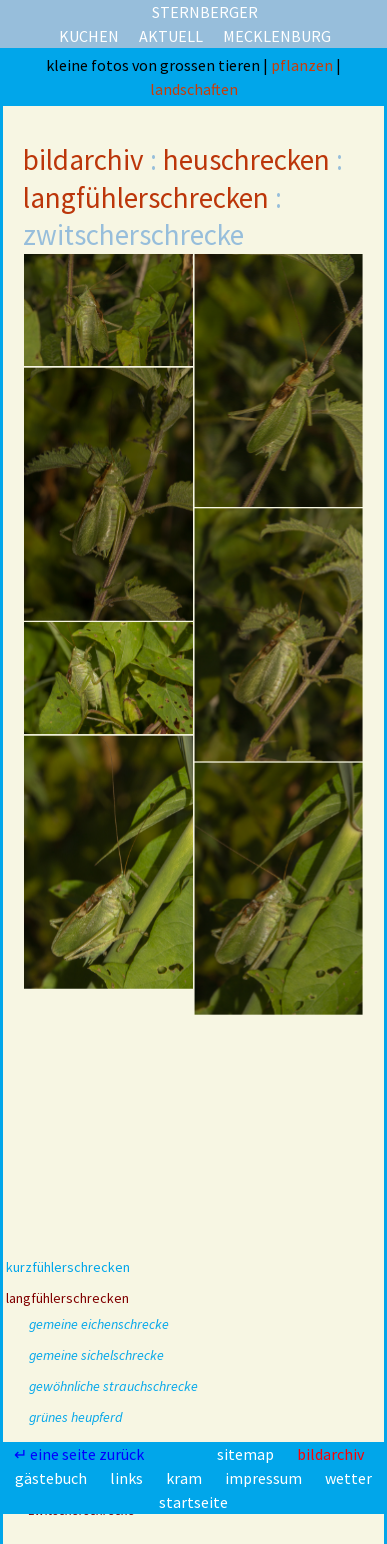 The height and width of the screenshot is (1544, 387). Describe the element at coordinates (185, 1478) in the screenshot. I see `kram` at that location.